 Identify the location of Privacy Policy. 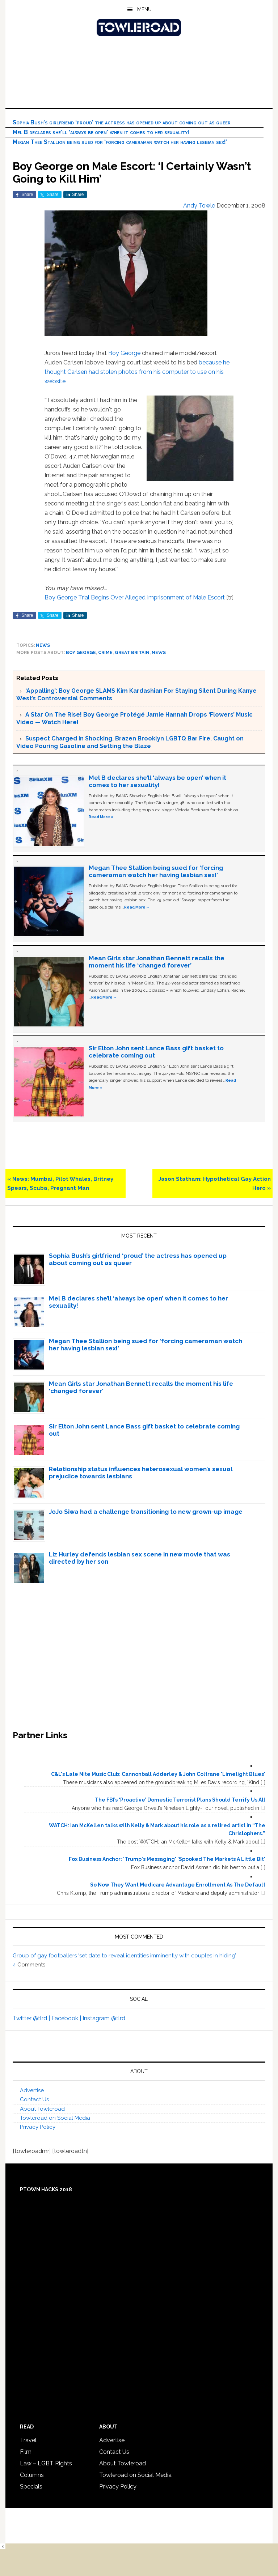
(37, 2127).